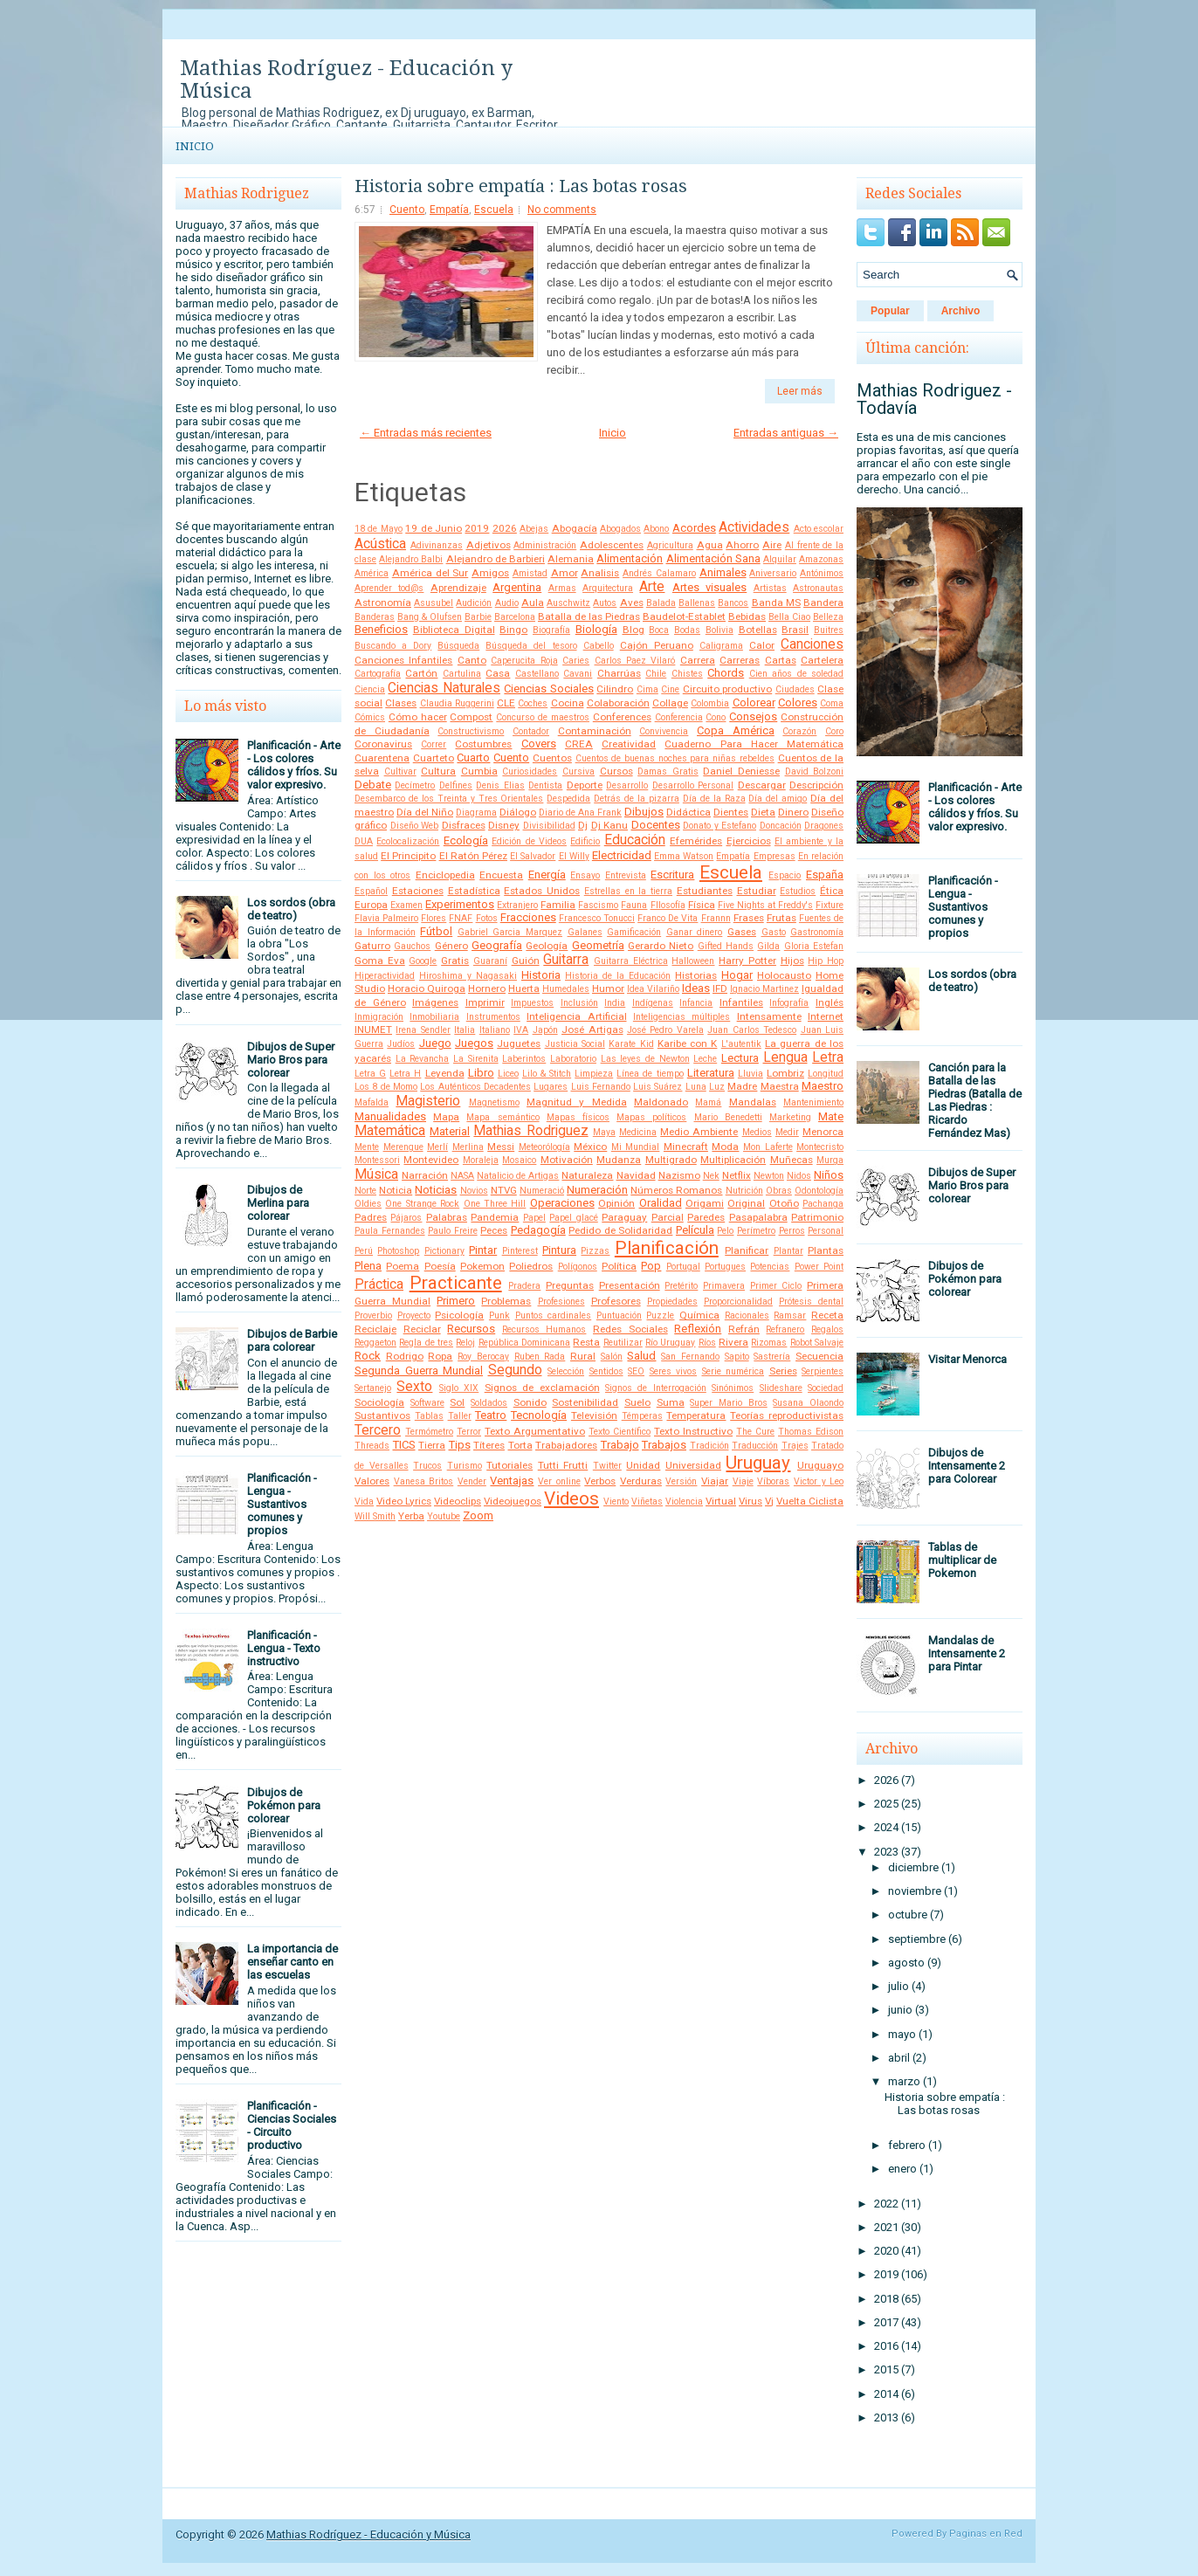 Image resolution: width=1198 pixels, height=2576 pixels. What do you see at coordinates (696, 603) in the screenshot?
I see `Ballenas` at bounding box center [696, 603].